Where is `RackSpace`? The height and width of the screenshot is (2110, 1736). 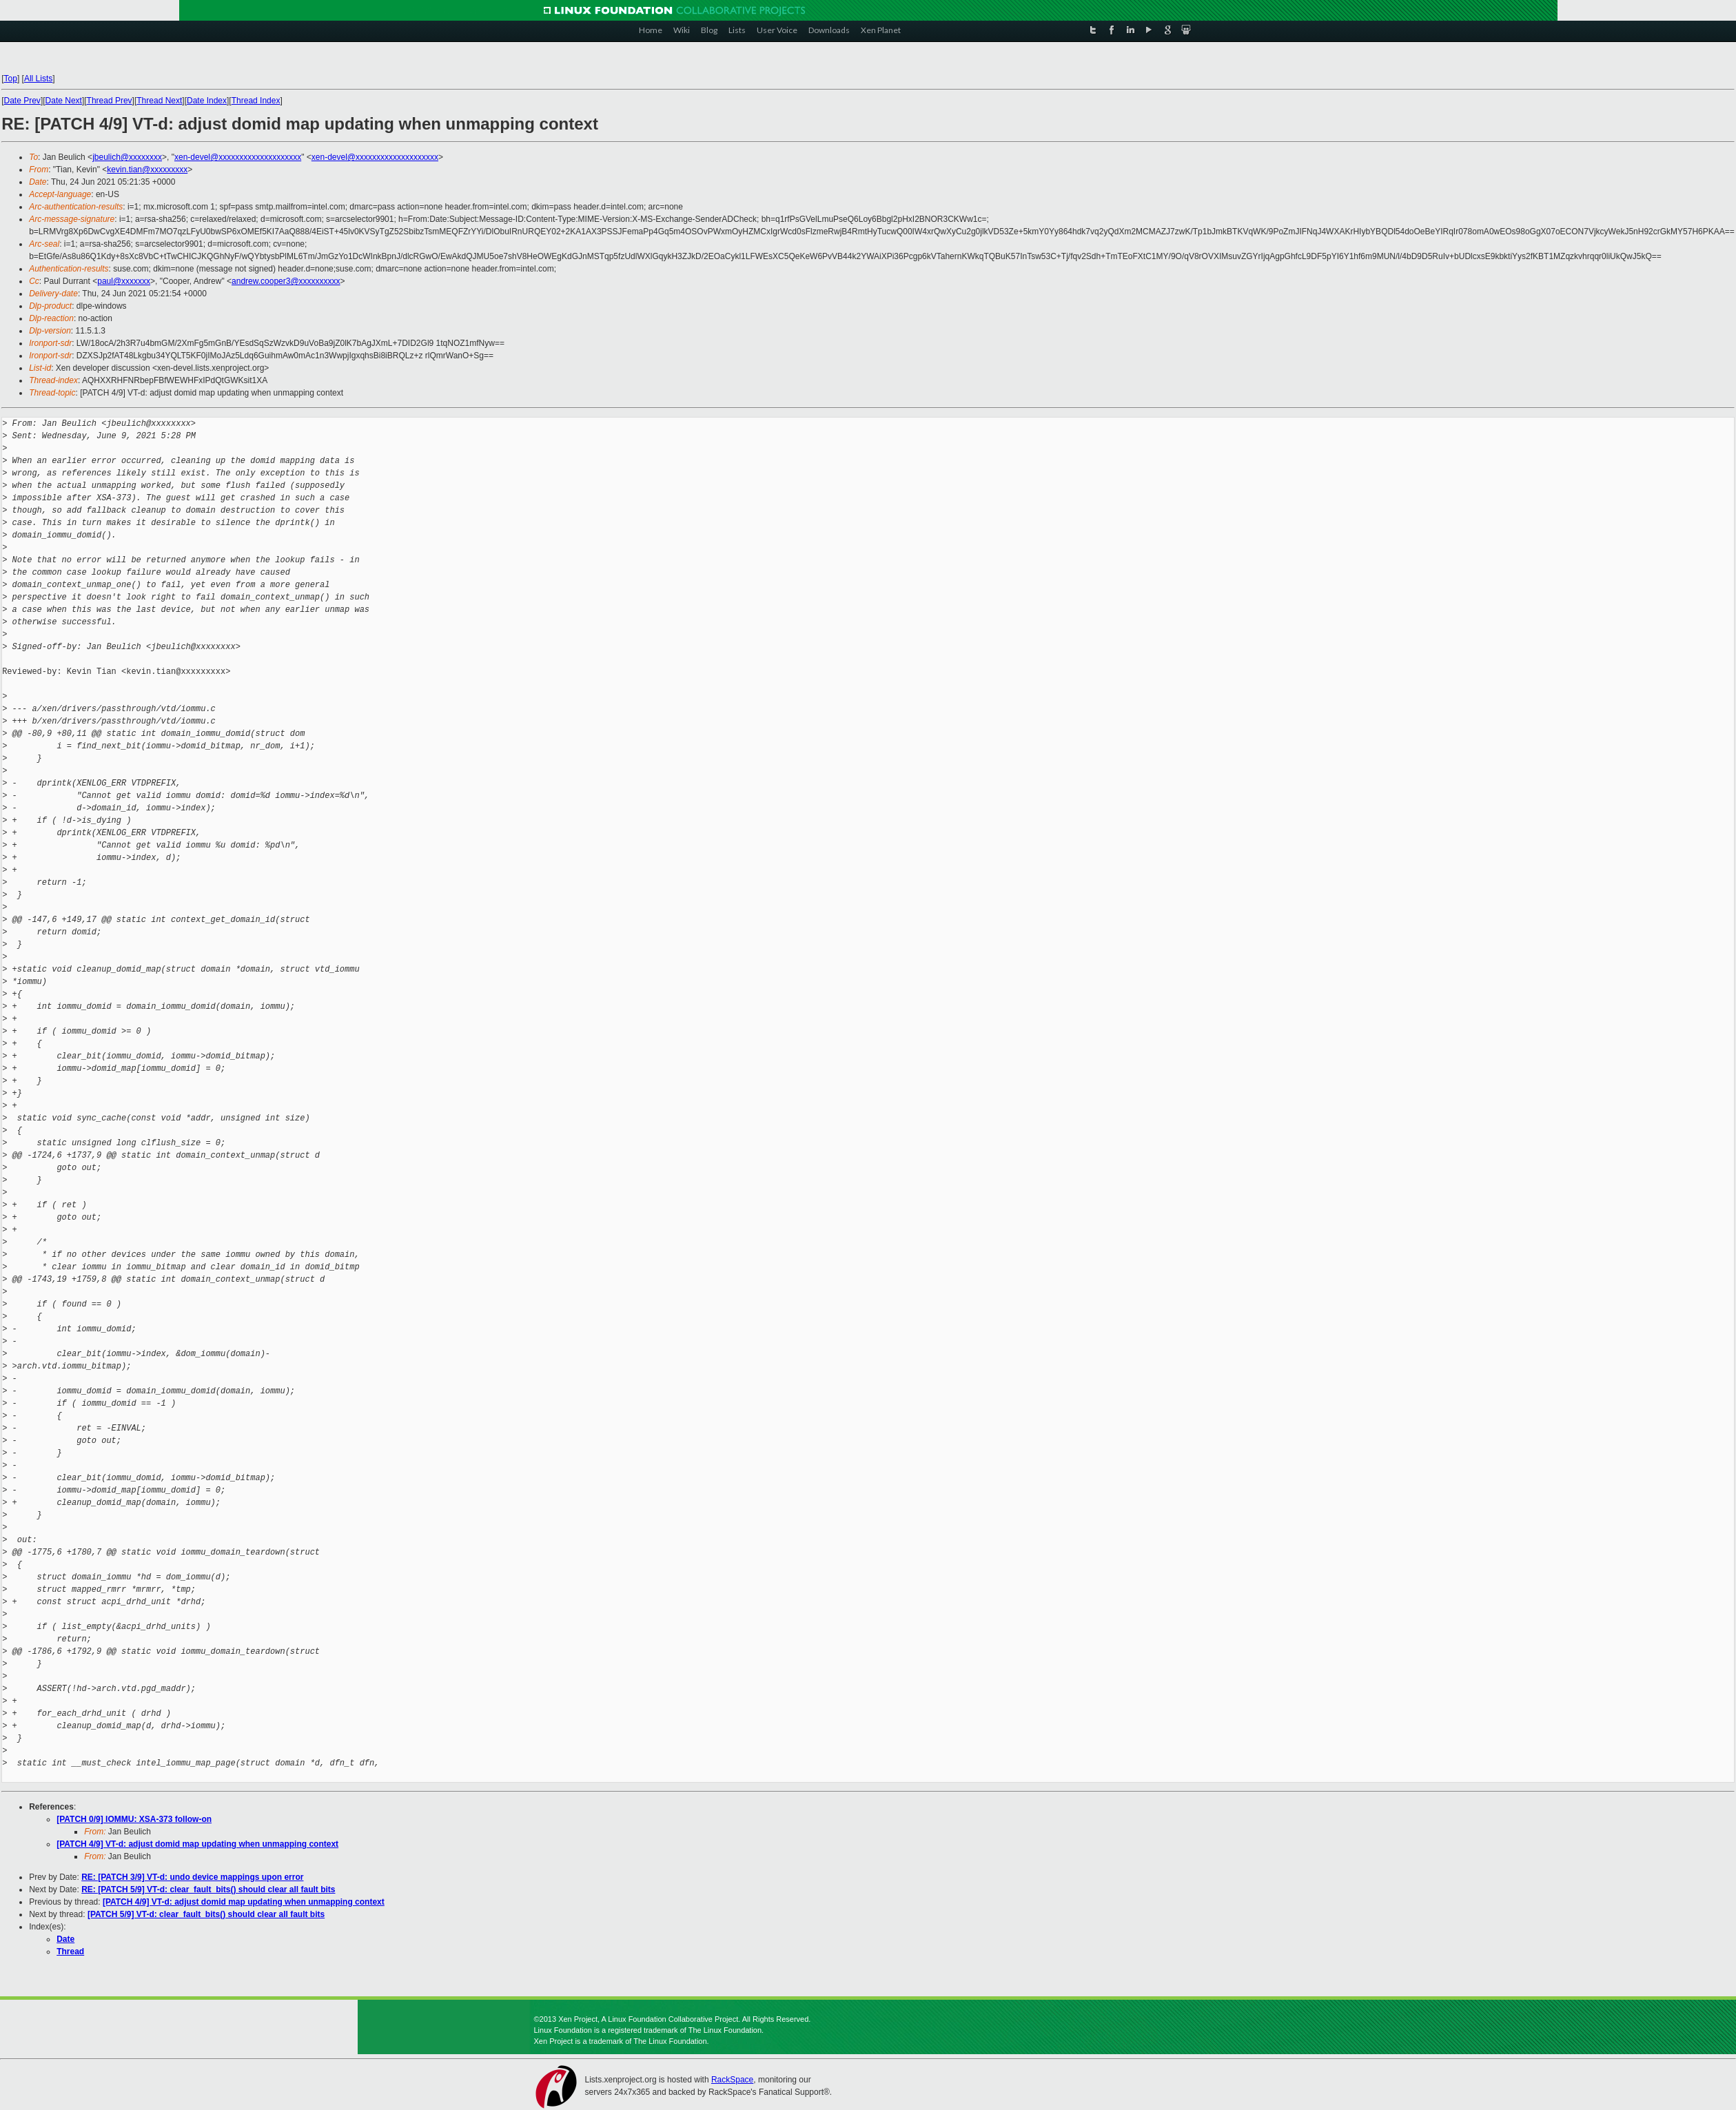
RackSpace is located at coordinates (732, 2080).